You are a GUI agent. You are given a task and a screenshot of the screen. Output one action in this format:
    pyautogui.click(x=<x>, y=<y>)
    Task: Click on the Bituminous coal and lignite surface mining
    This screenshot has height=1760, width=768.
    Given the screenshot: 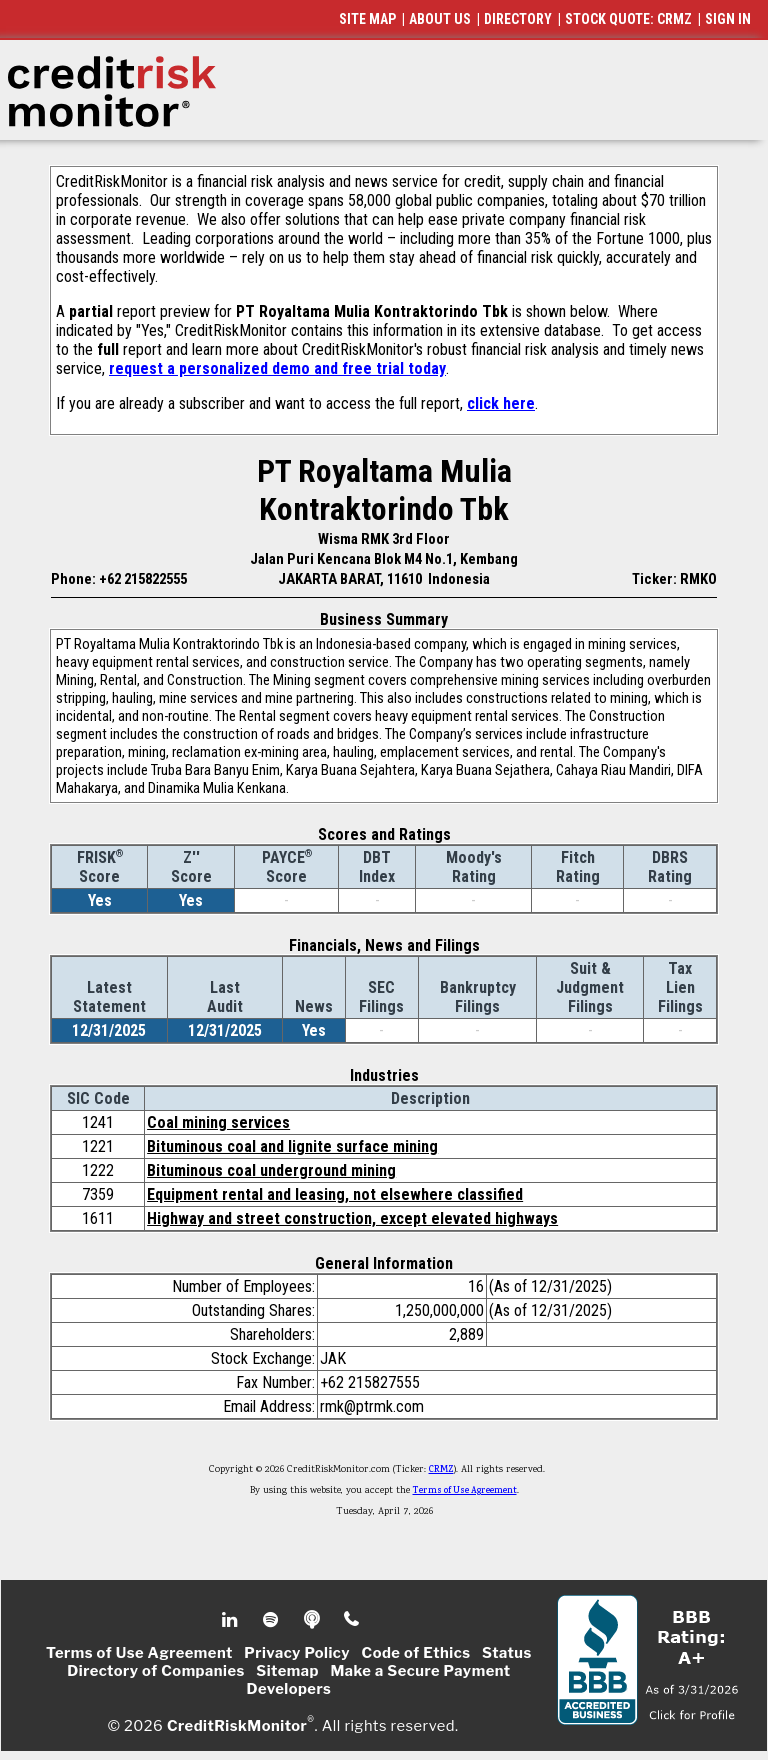 What is the action you would take?
    pyautogui.click(x=292, y=1146)
    